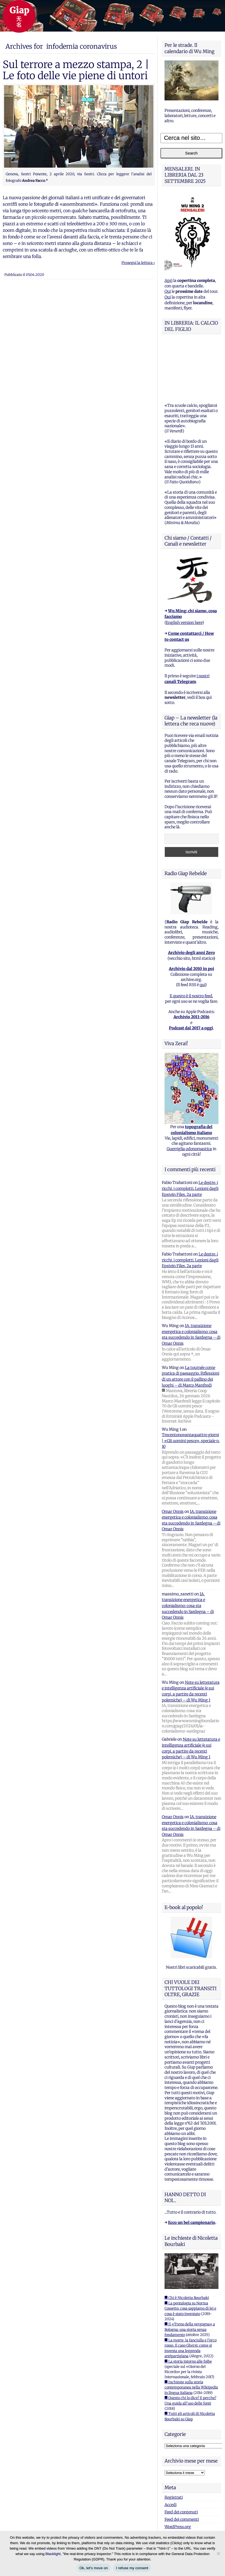 This screenshot has height=2576, width=225. What do you see at coordinates (132, 2568) in the screenshot?
I see `I refuse my consent` at bounding box center [132, 2568].